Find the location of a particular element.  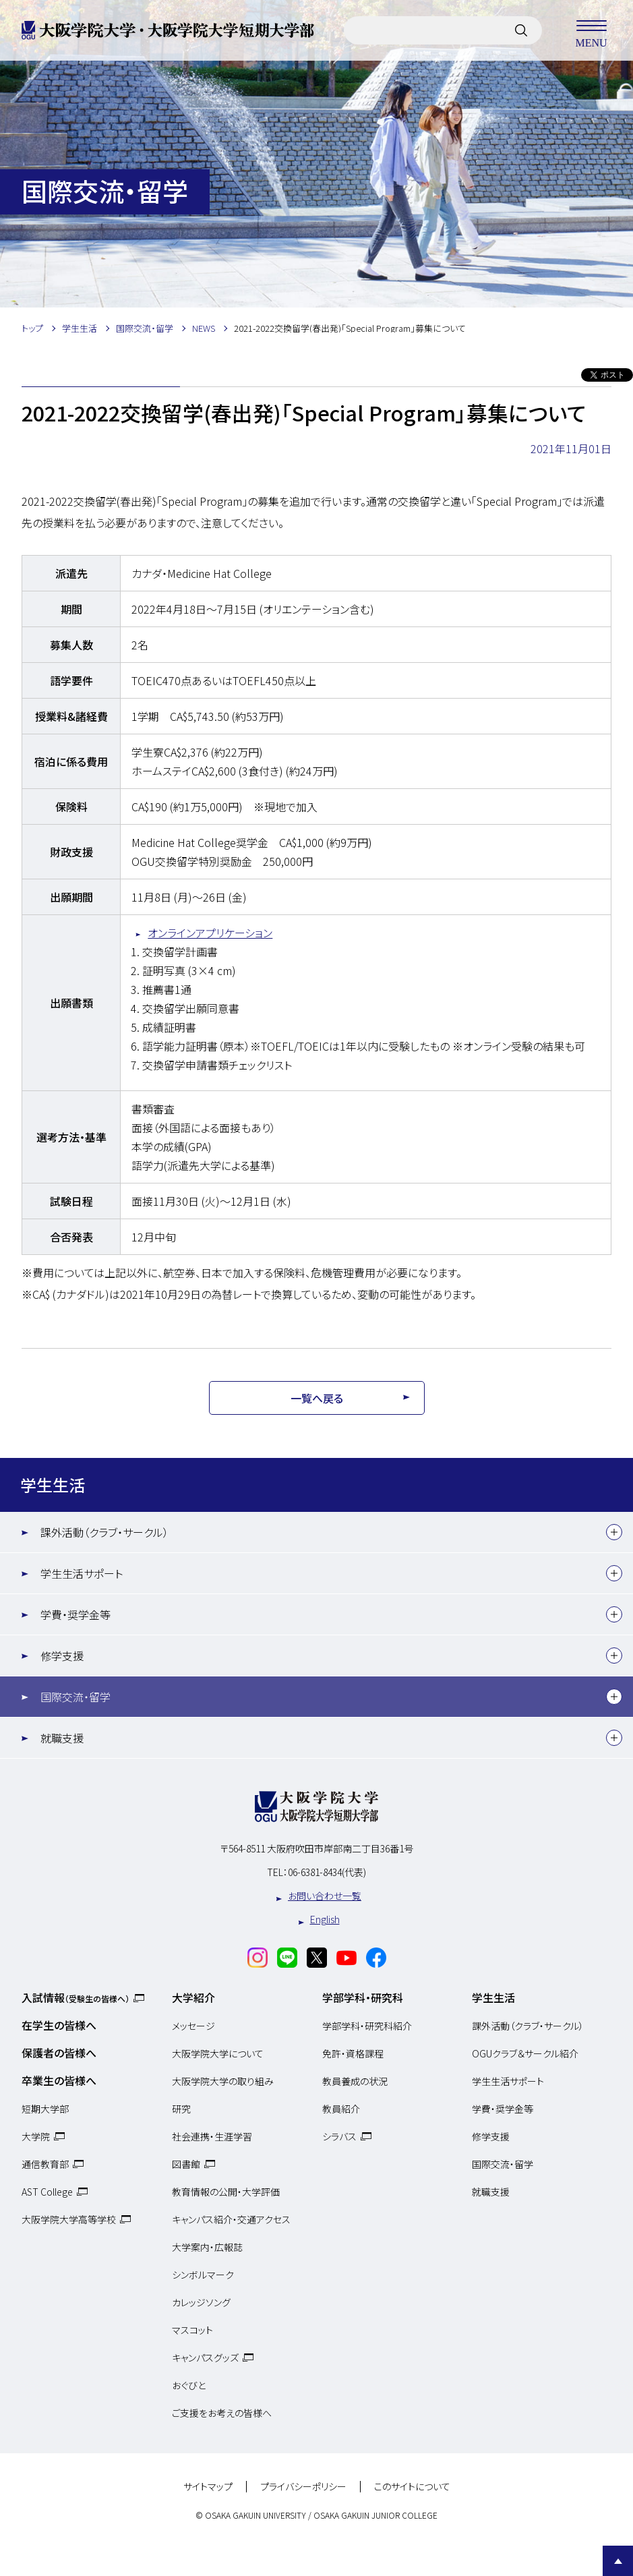

大学院 is located at coordinates (36, 2136).